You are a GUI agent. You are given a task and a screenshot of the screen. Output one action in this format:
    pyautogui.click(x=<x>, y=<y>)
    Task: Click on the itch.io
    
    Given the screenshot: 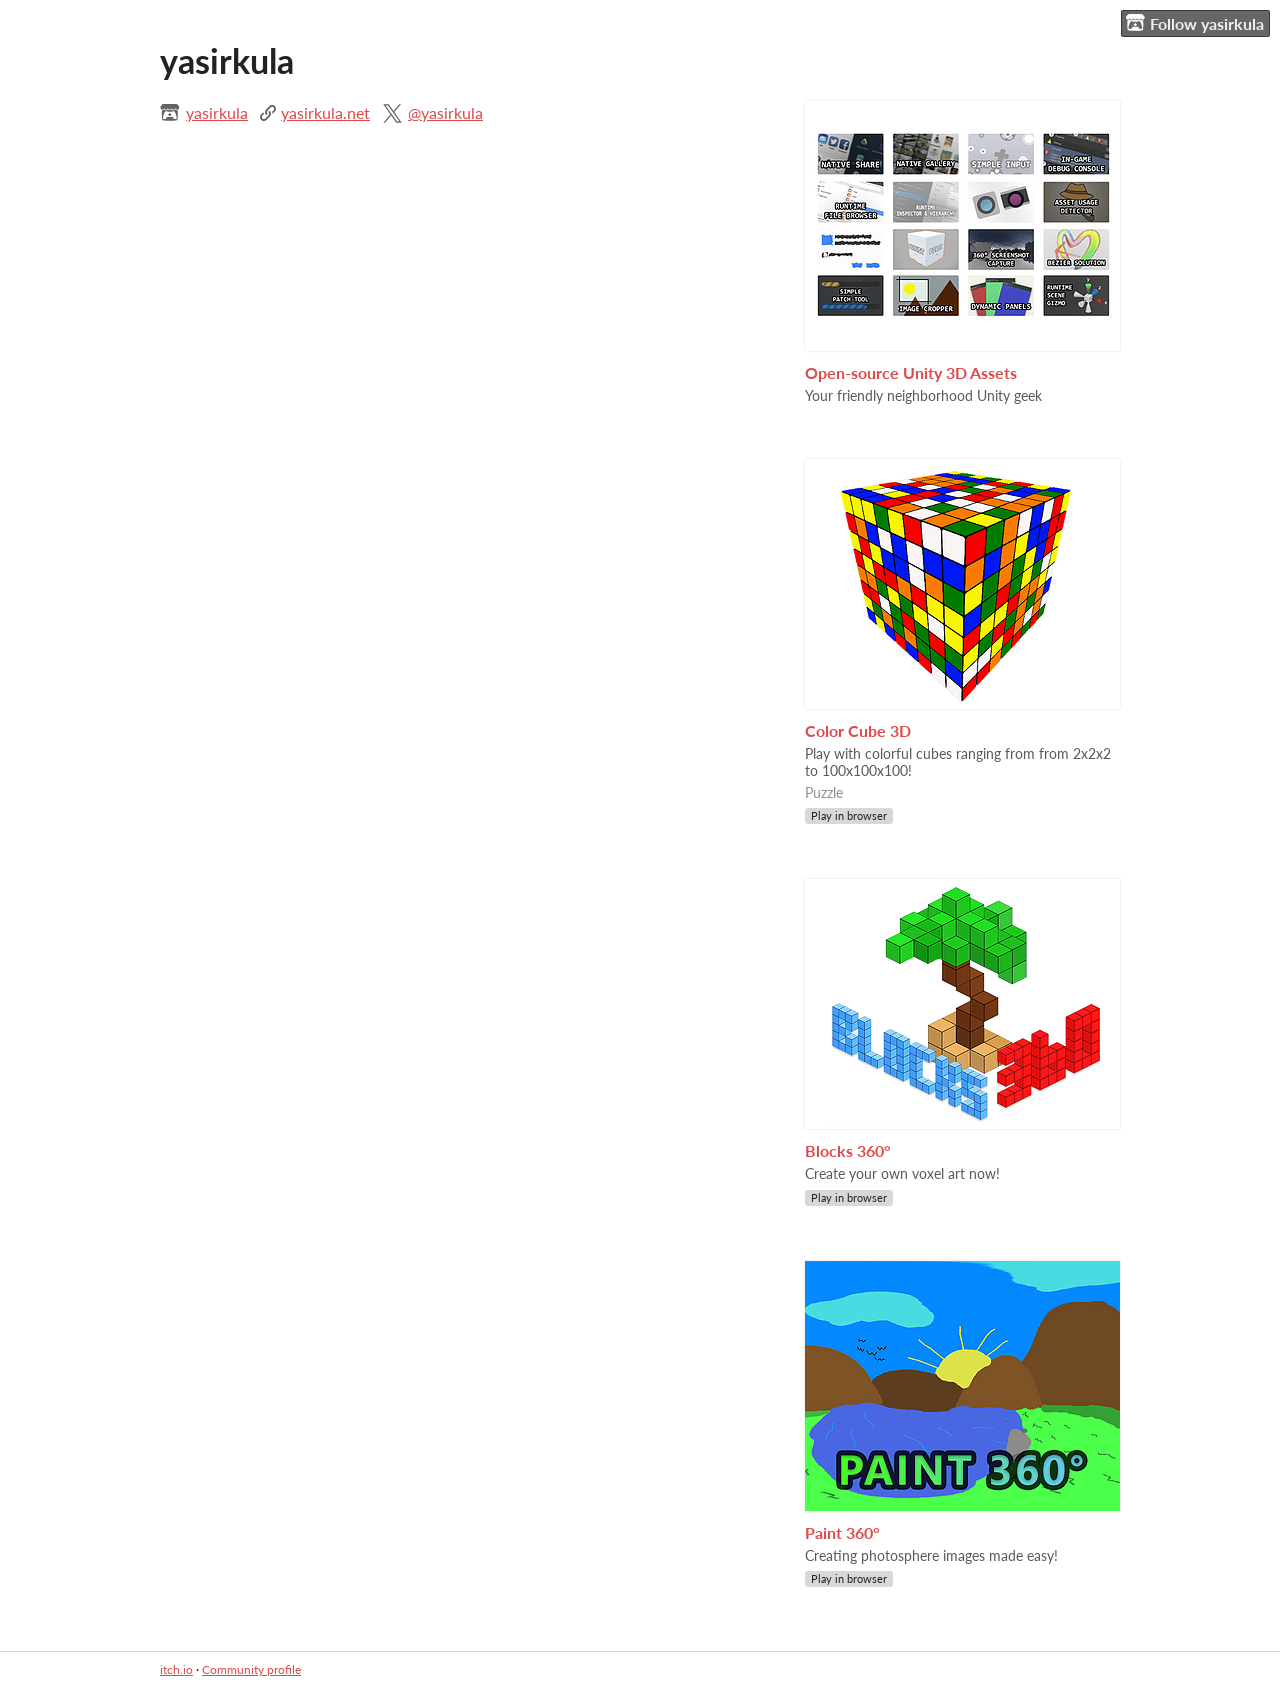 What is the action you would take?
    pyautogui.click(x=176, y=1669)
    